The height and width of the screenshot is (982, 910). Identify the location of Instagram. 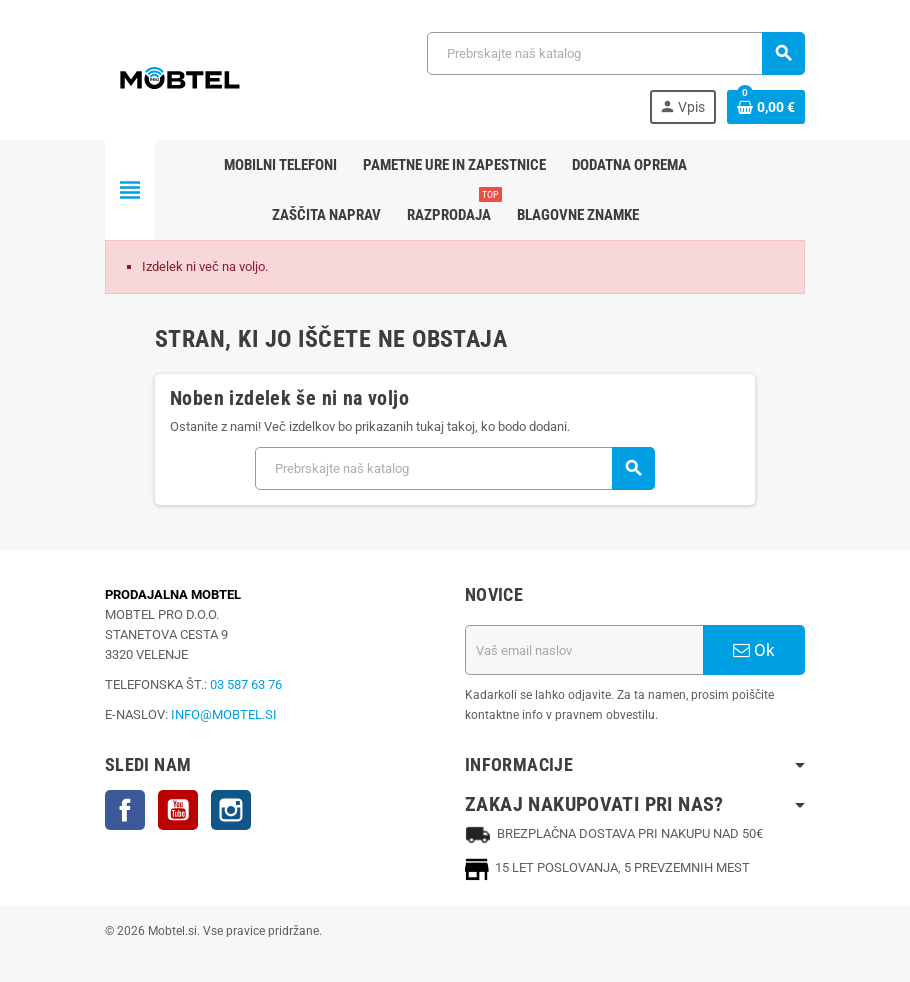
(231, 810).